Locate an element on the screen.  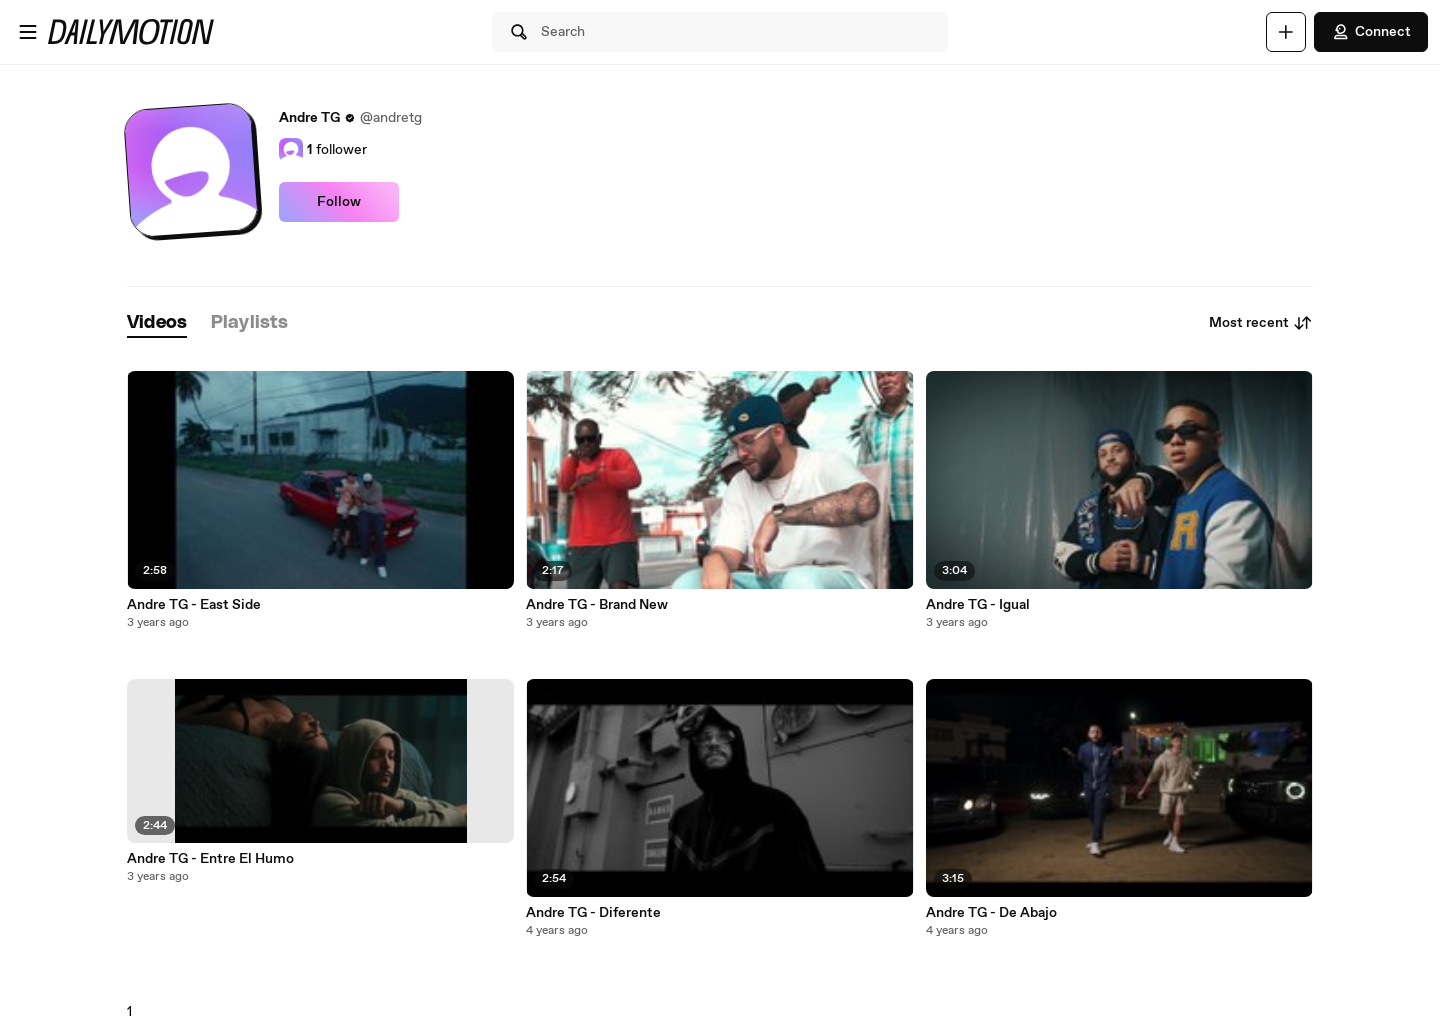
Andre TG - Diferente is located at coordinates (593, 913).